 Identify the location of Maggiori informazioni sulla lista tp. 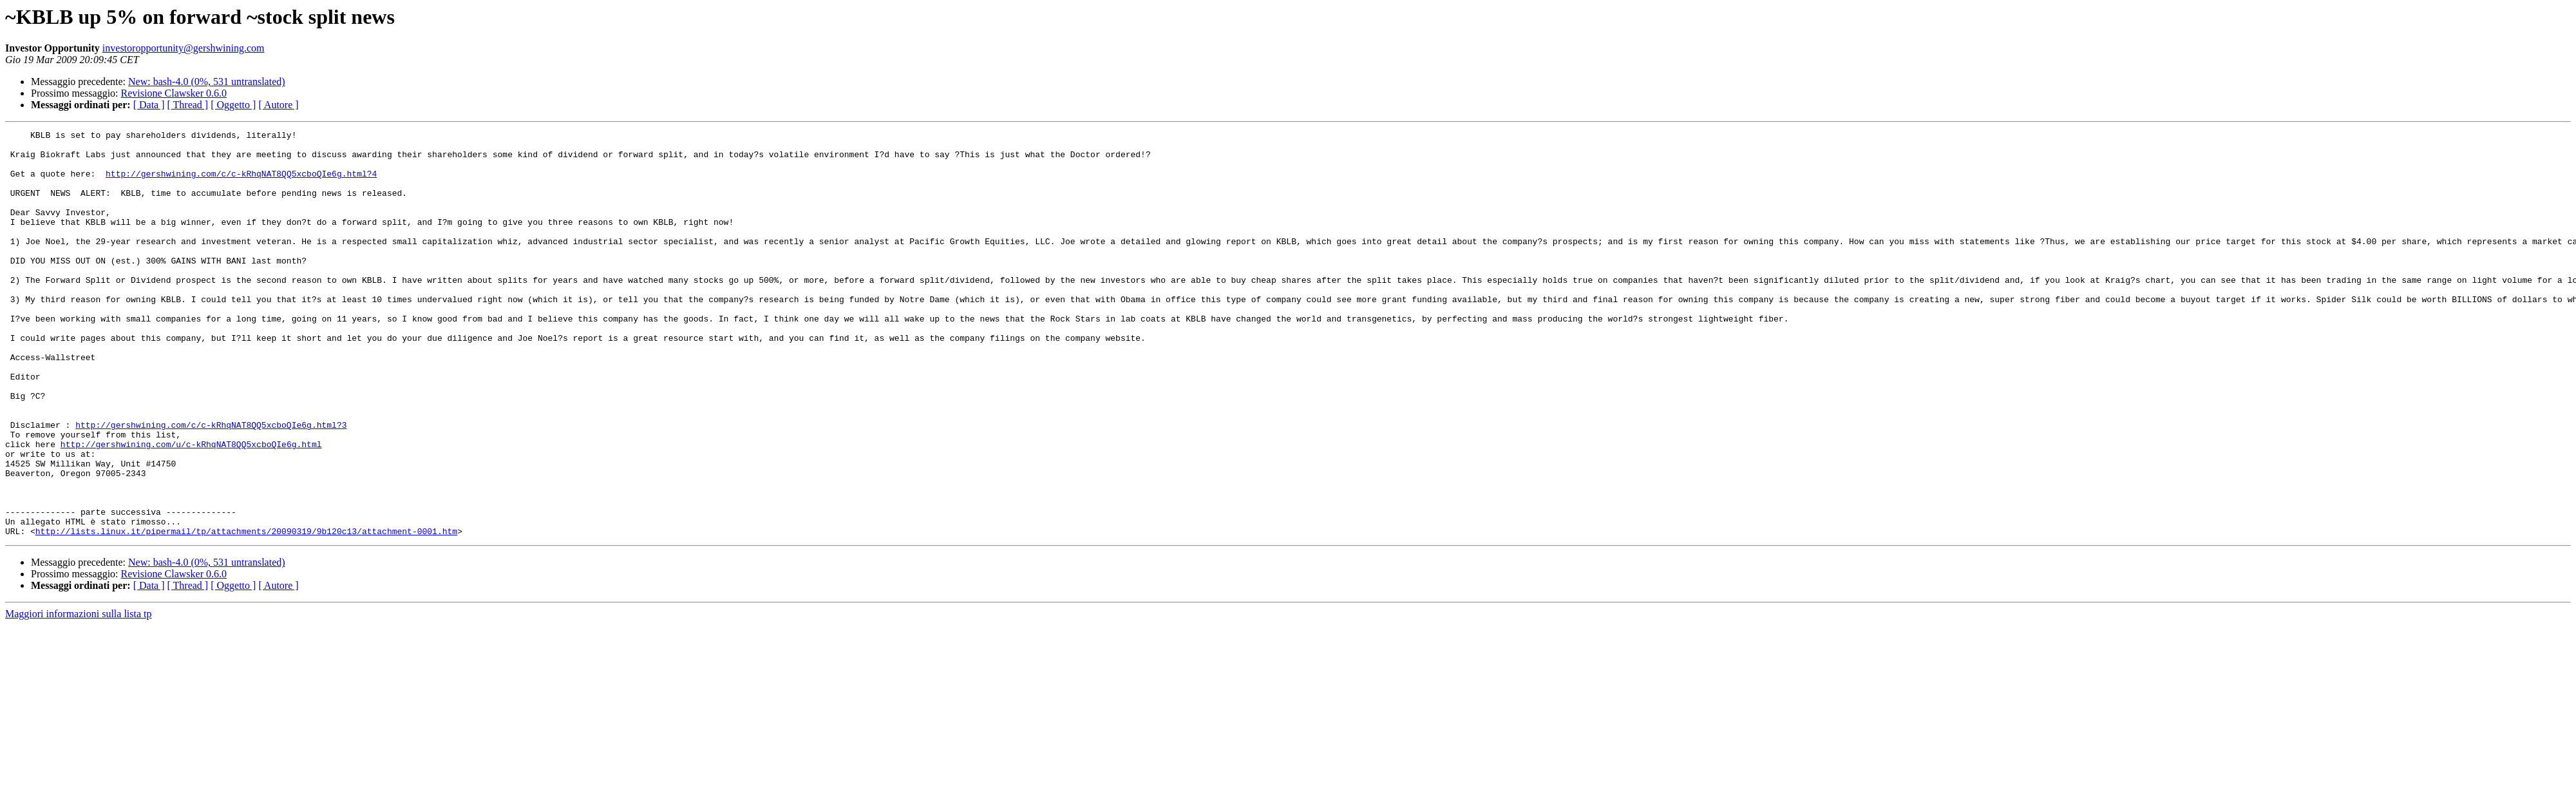
(78, 694).